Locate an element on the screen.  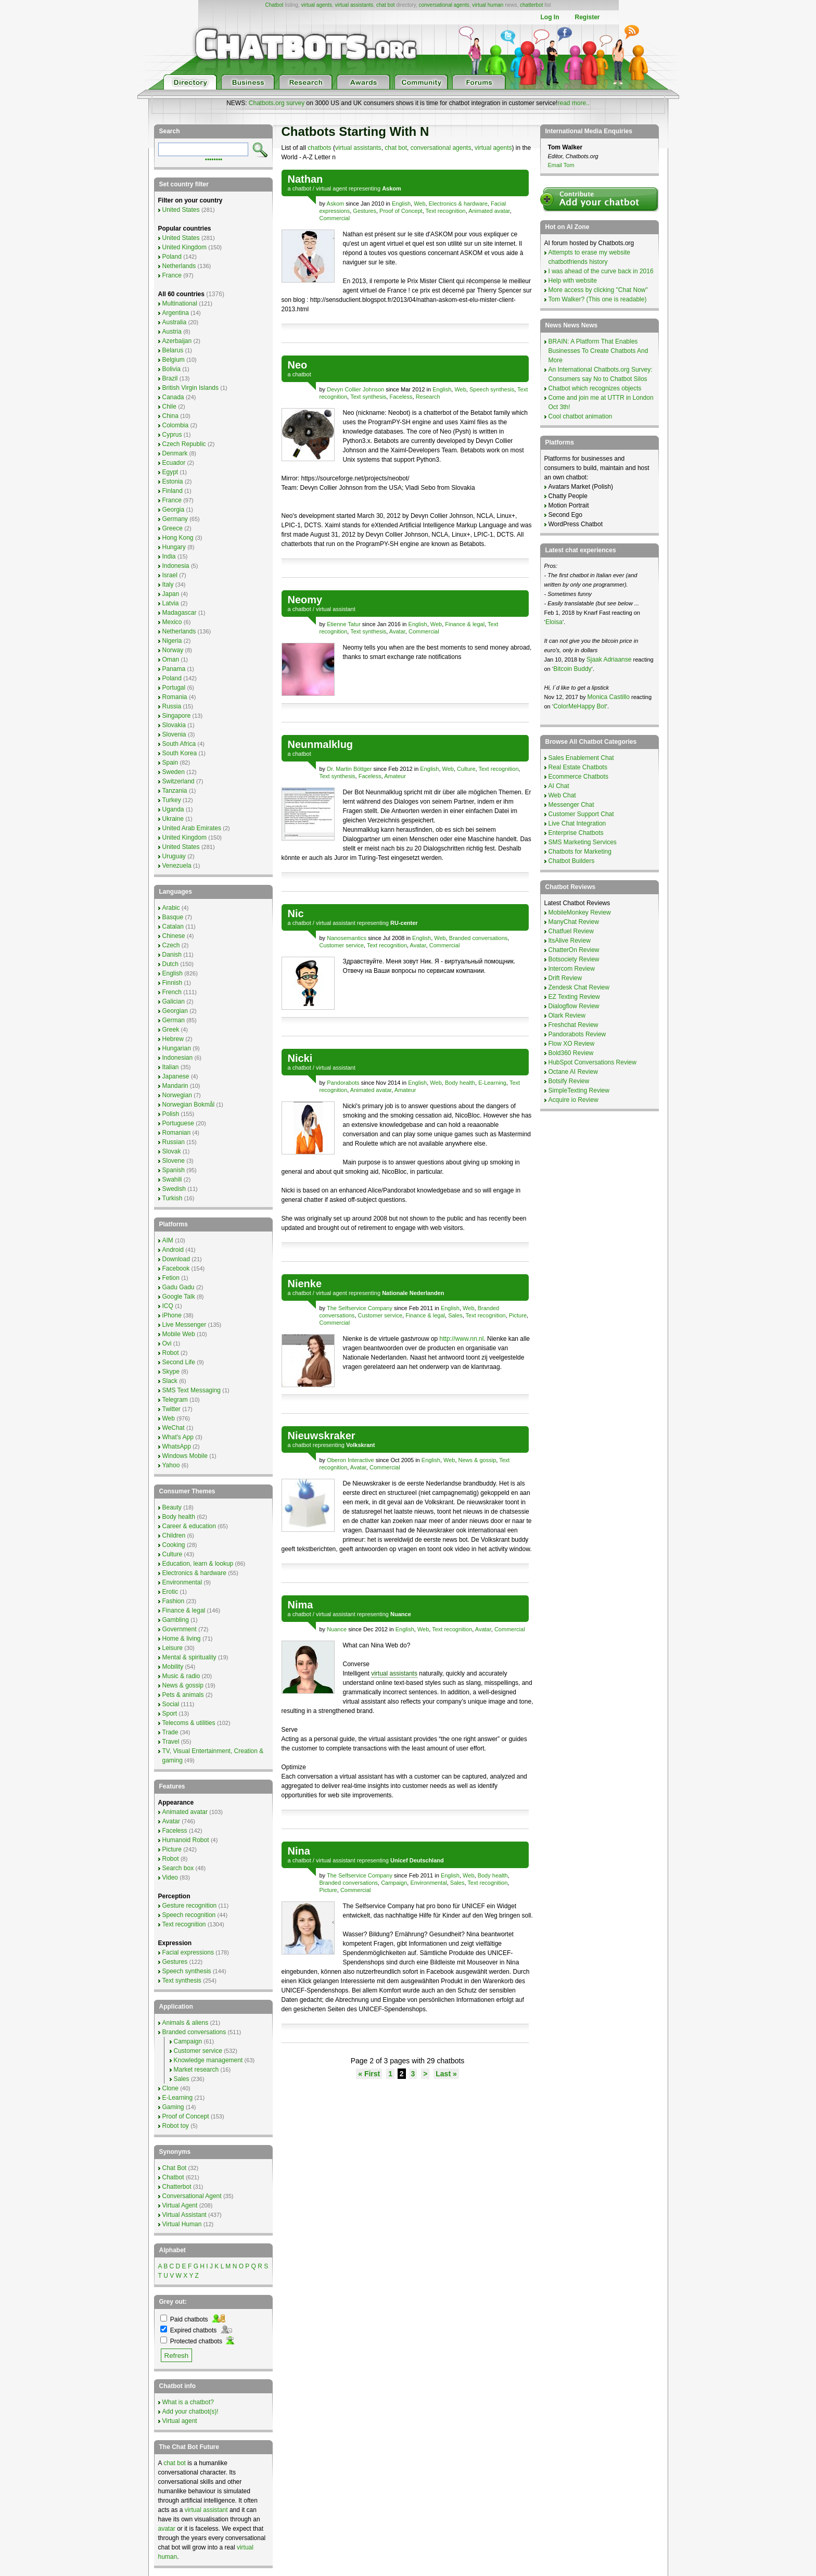
Georgian is located at coordinates (175, 1010).